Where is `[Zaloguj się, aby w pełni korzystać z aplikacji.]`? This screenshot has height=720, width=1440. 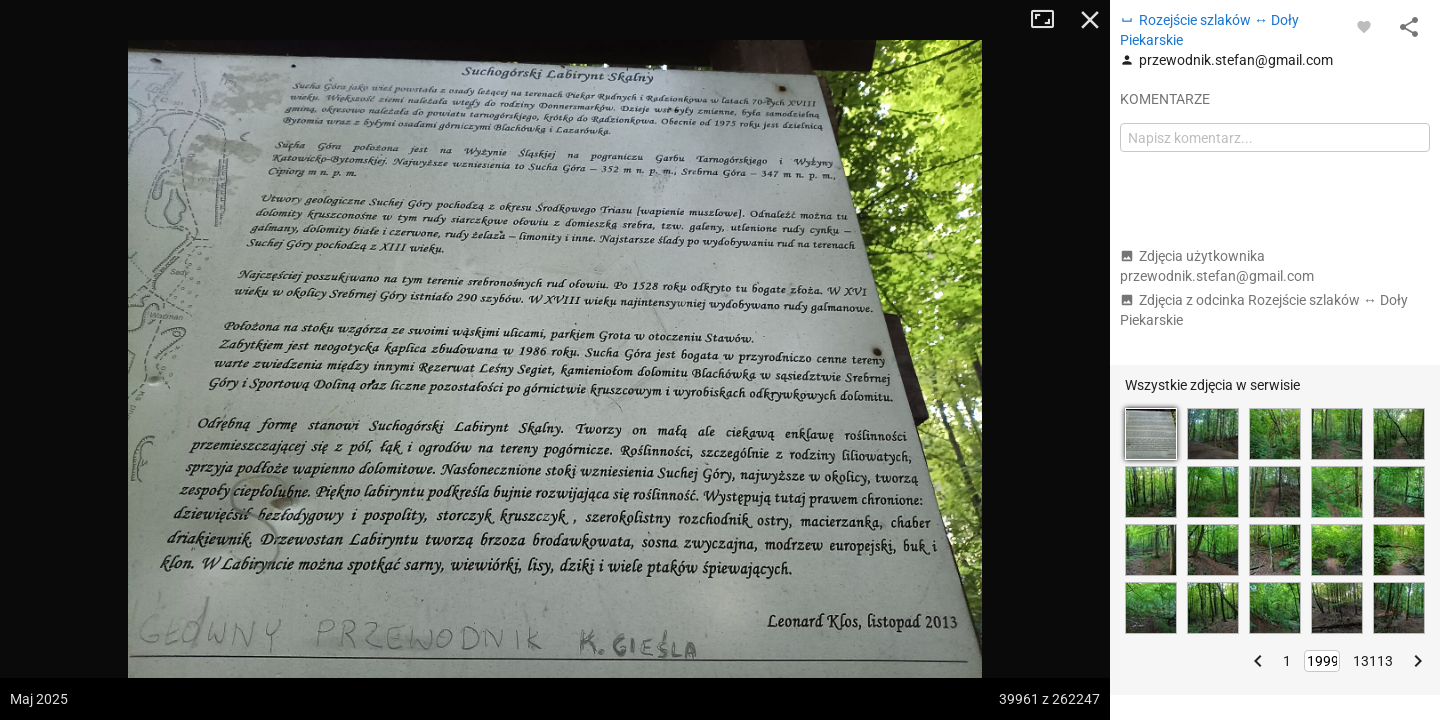 [Zaloguj się, aby w pełni korzystać z aplikacji.] is located at coordinates (1364, 26).